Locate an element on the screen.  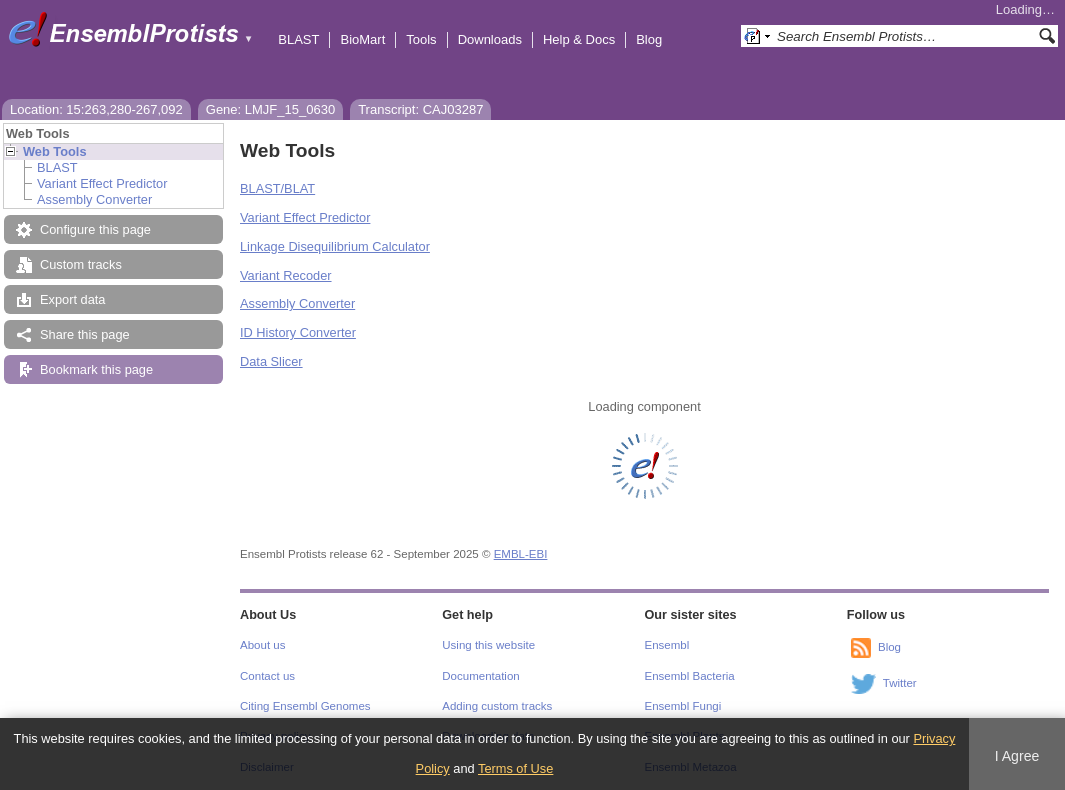
Citing Ensembl Genomes is located at coordinates (305, 706).